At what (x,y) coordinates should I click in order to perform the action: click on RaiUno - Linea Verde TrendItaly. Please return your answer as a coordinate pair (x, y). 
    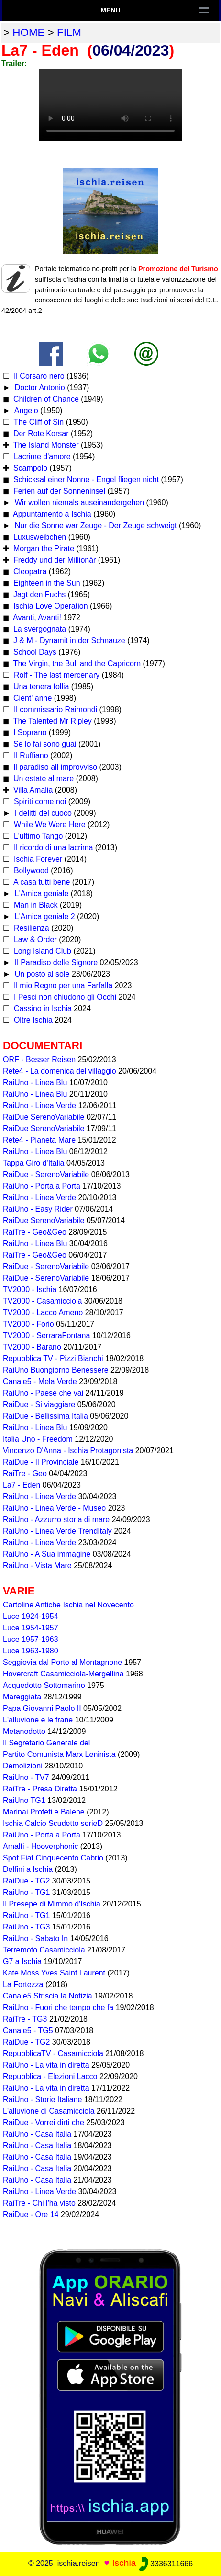
    Looking at the image, I should click on (57, 1531).